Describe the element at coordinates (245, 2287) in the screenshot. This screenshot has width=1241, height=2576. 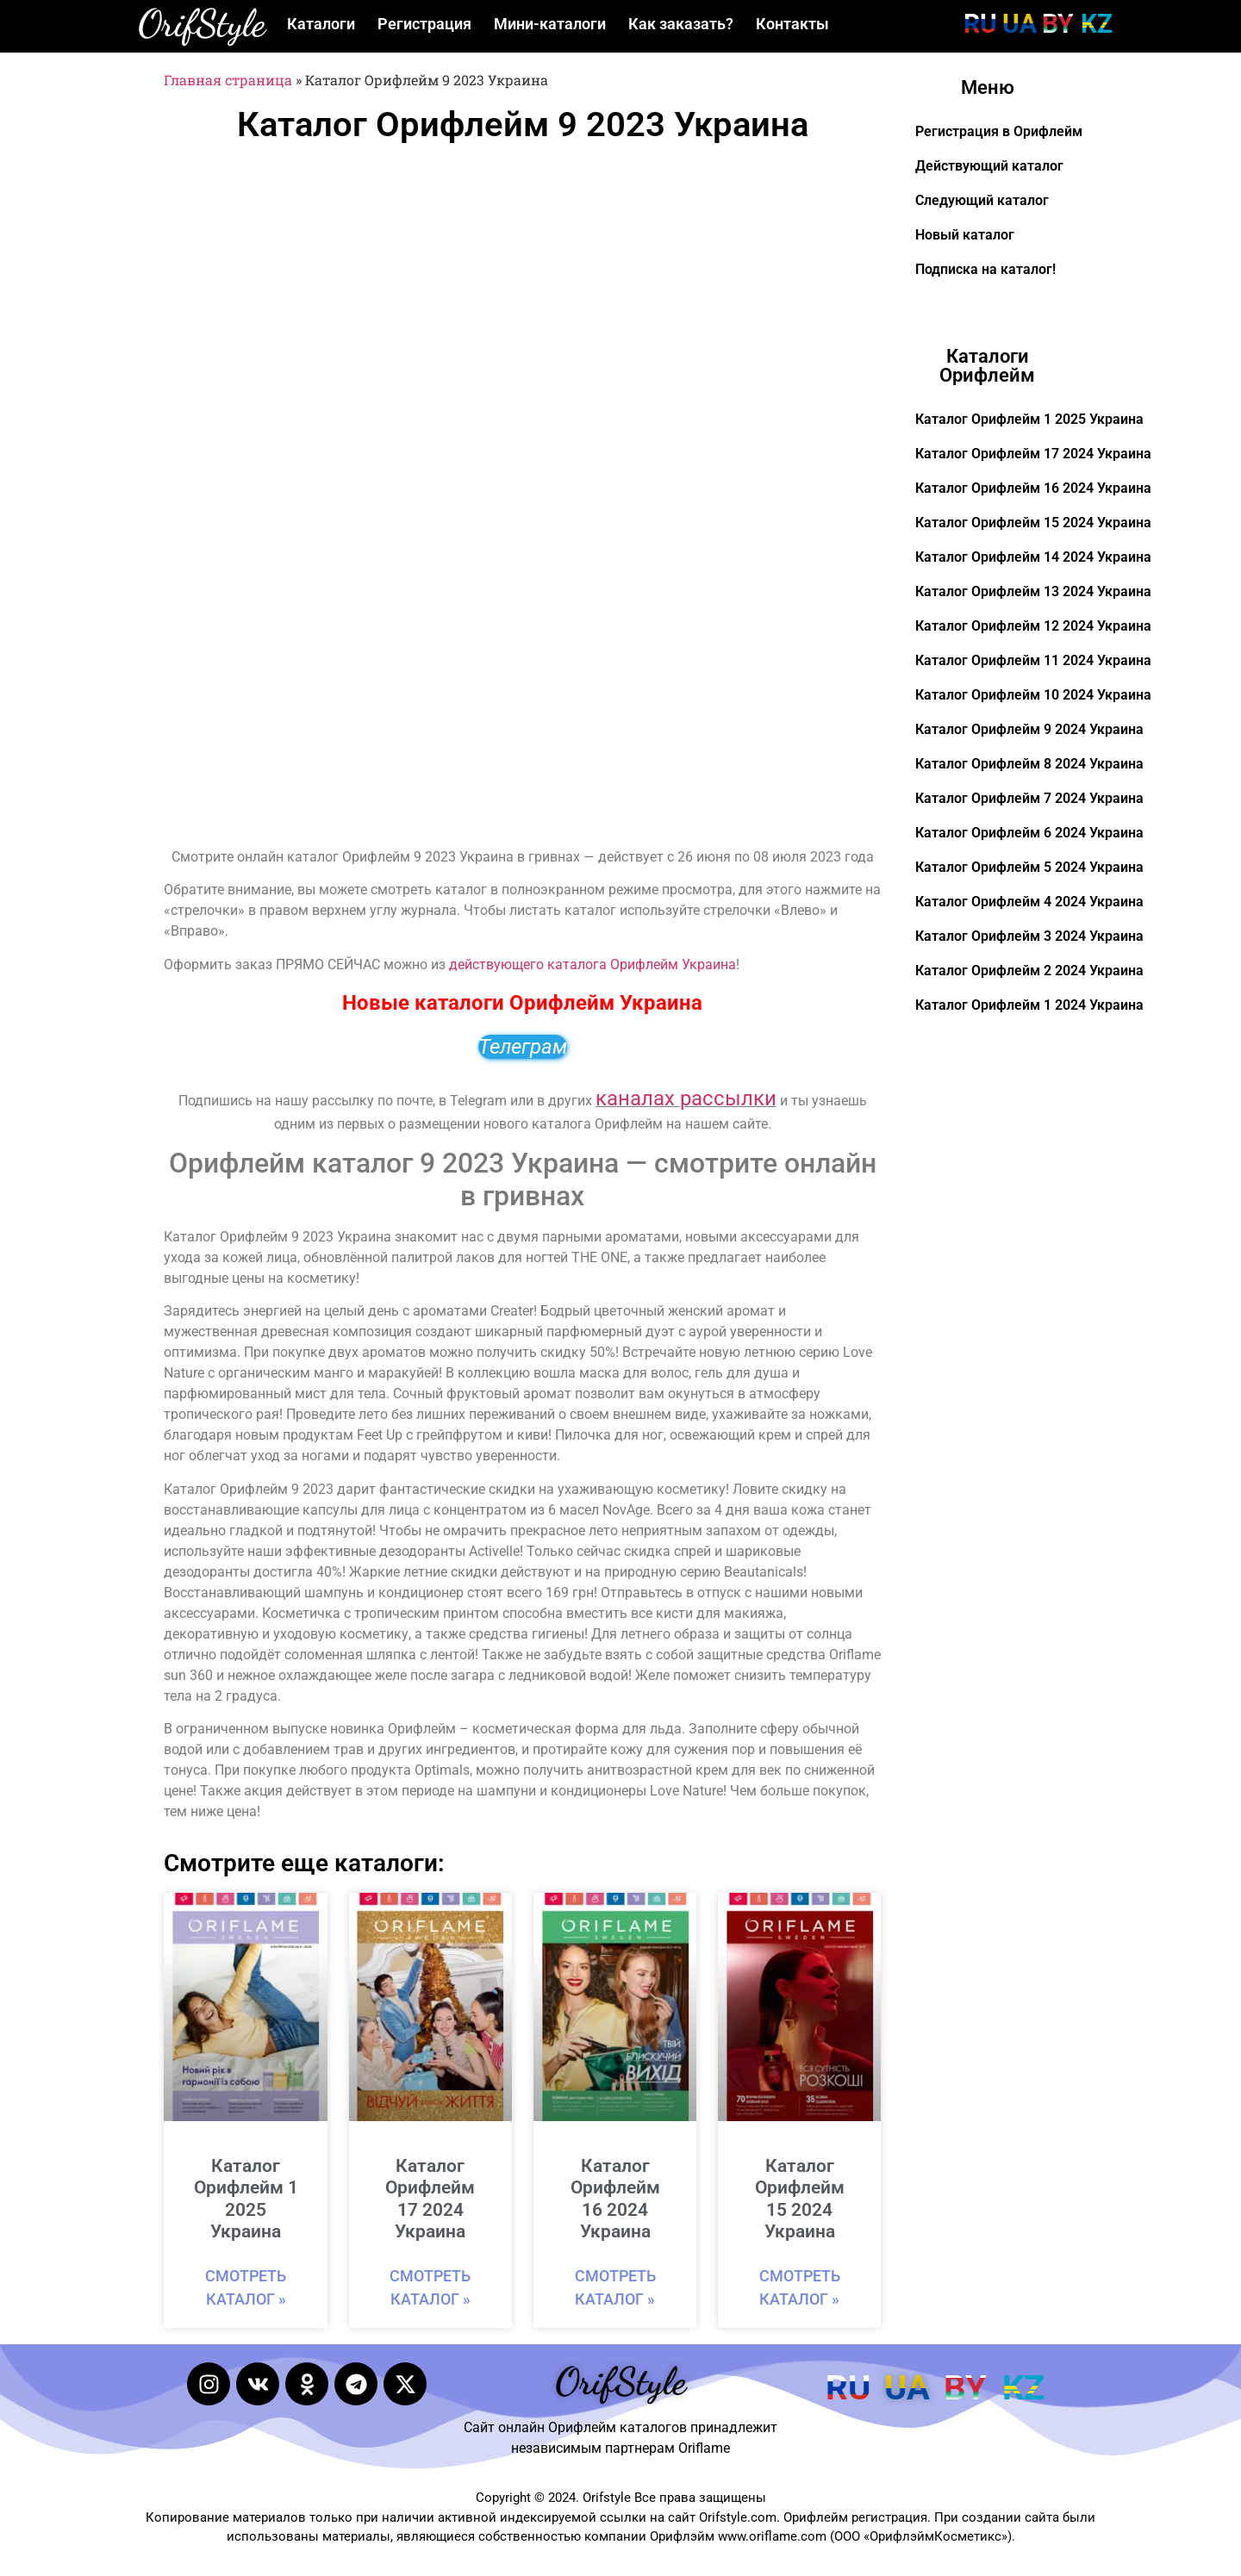
I see `Смотреть каталог » [Read more about Каталог Орифлейм 1 2025 Украина]` at that location.